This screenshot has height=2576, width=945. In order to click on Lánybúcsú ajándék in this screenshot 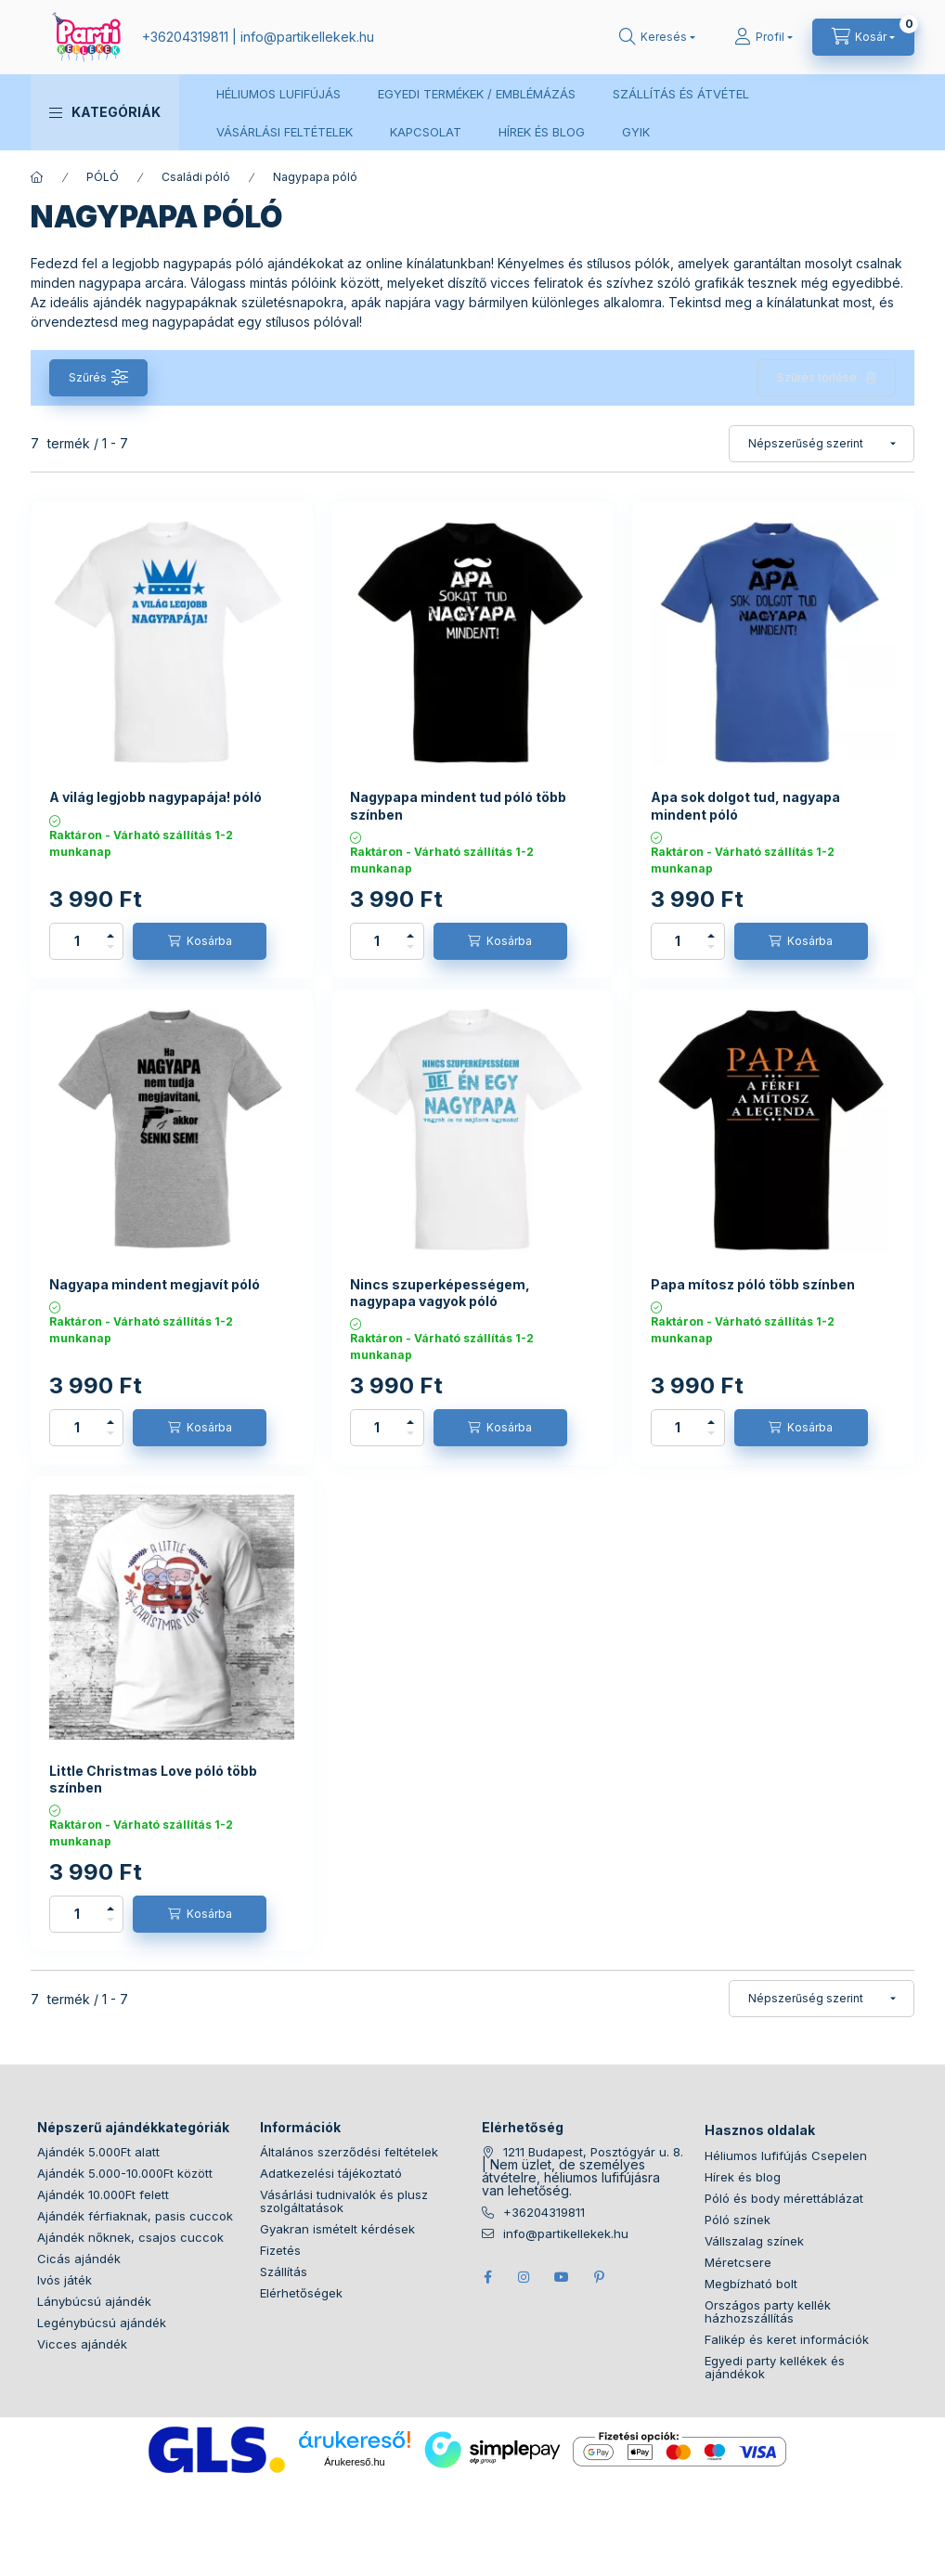, I will do `click(94, 2301)`.